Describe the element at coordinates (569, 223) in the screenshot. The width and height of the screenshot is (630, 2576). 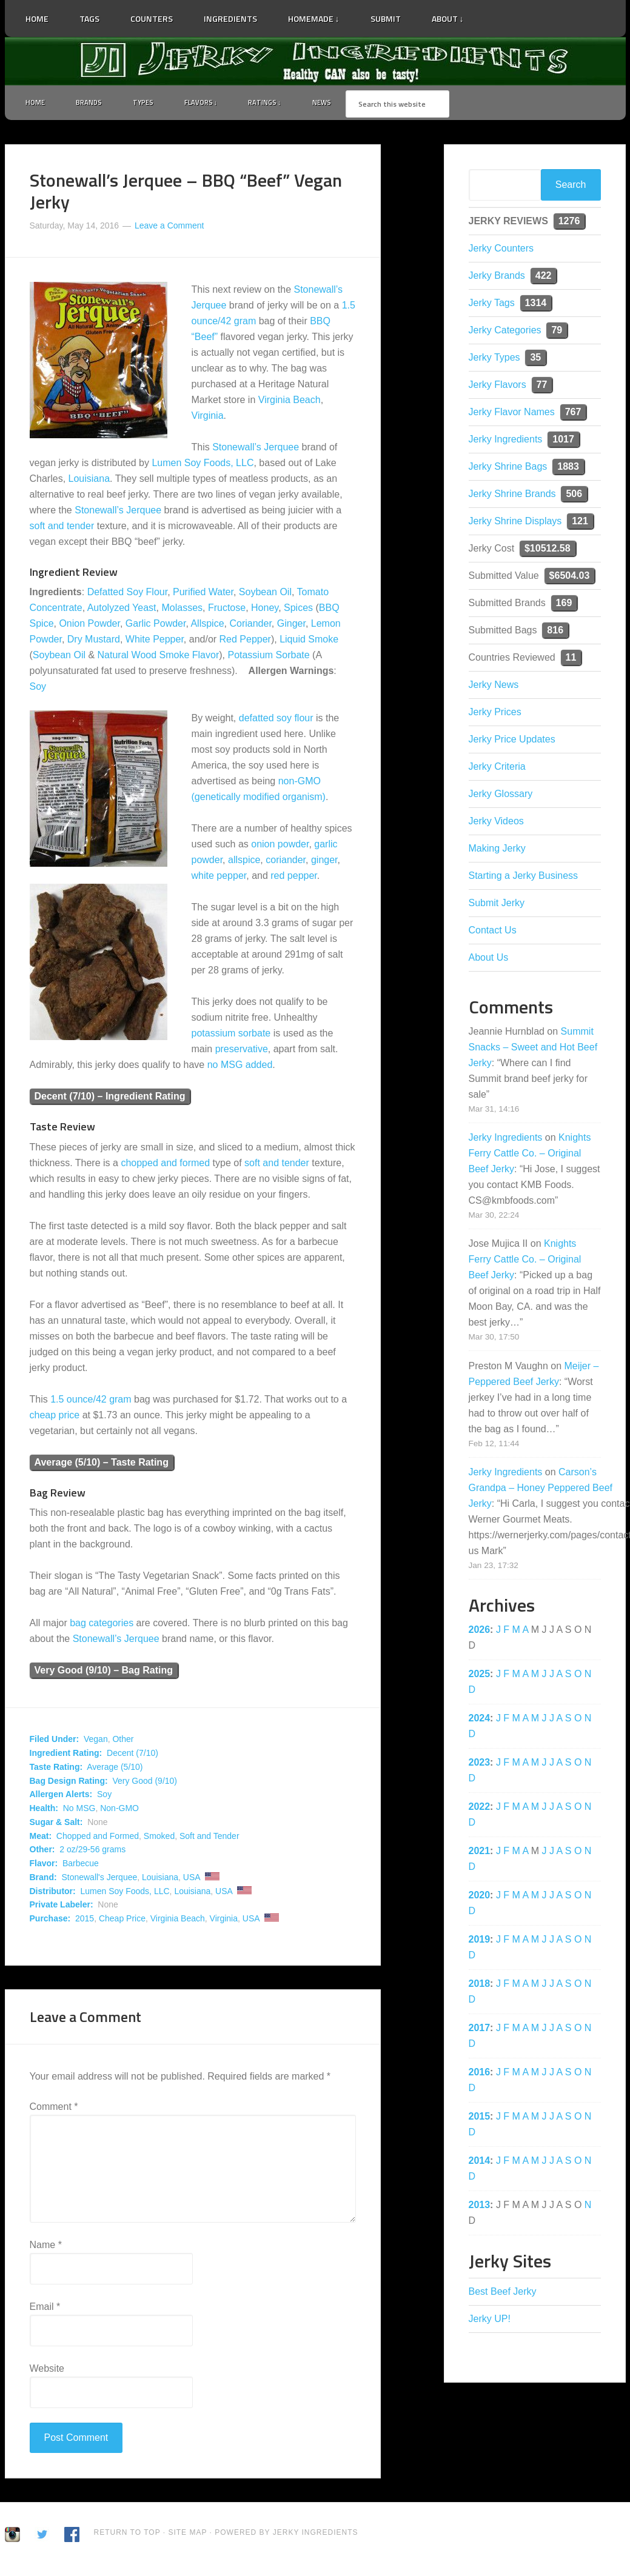
I see `1276` at that location.